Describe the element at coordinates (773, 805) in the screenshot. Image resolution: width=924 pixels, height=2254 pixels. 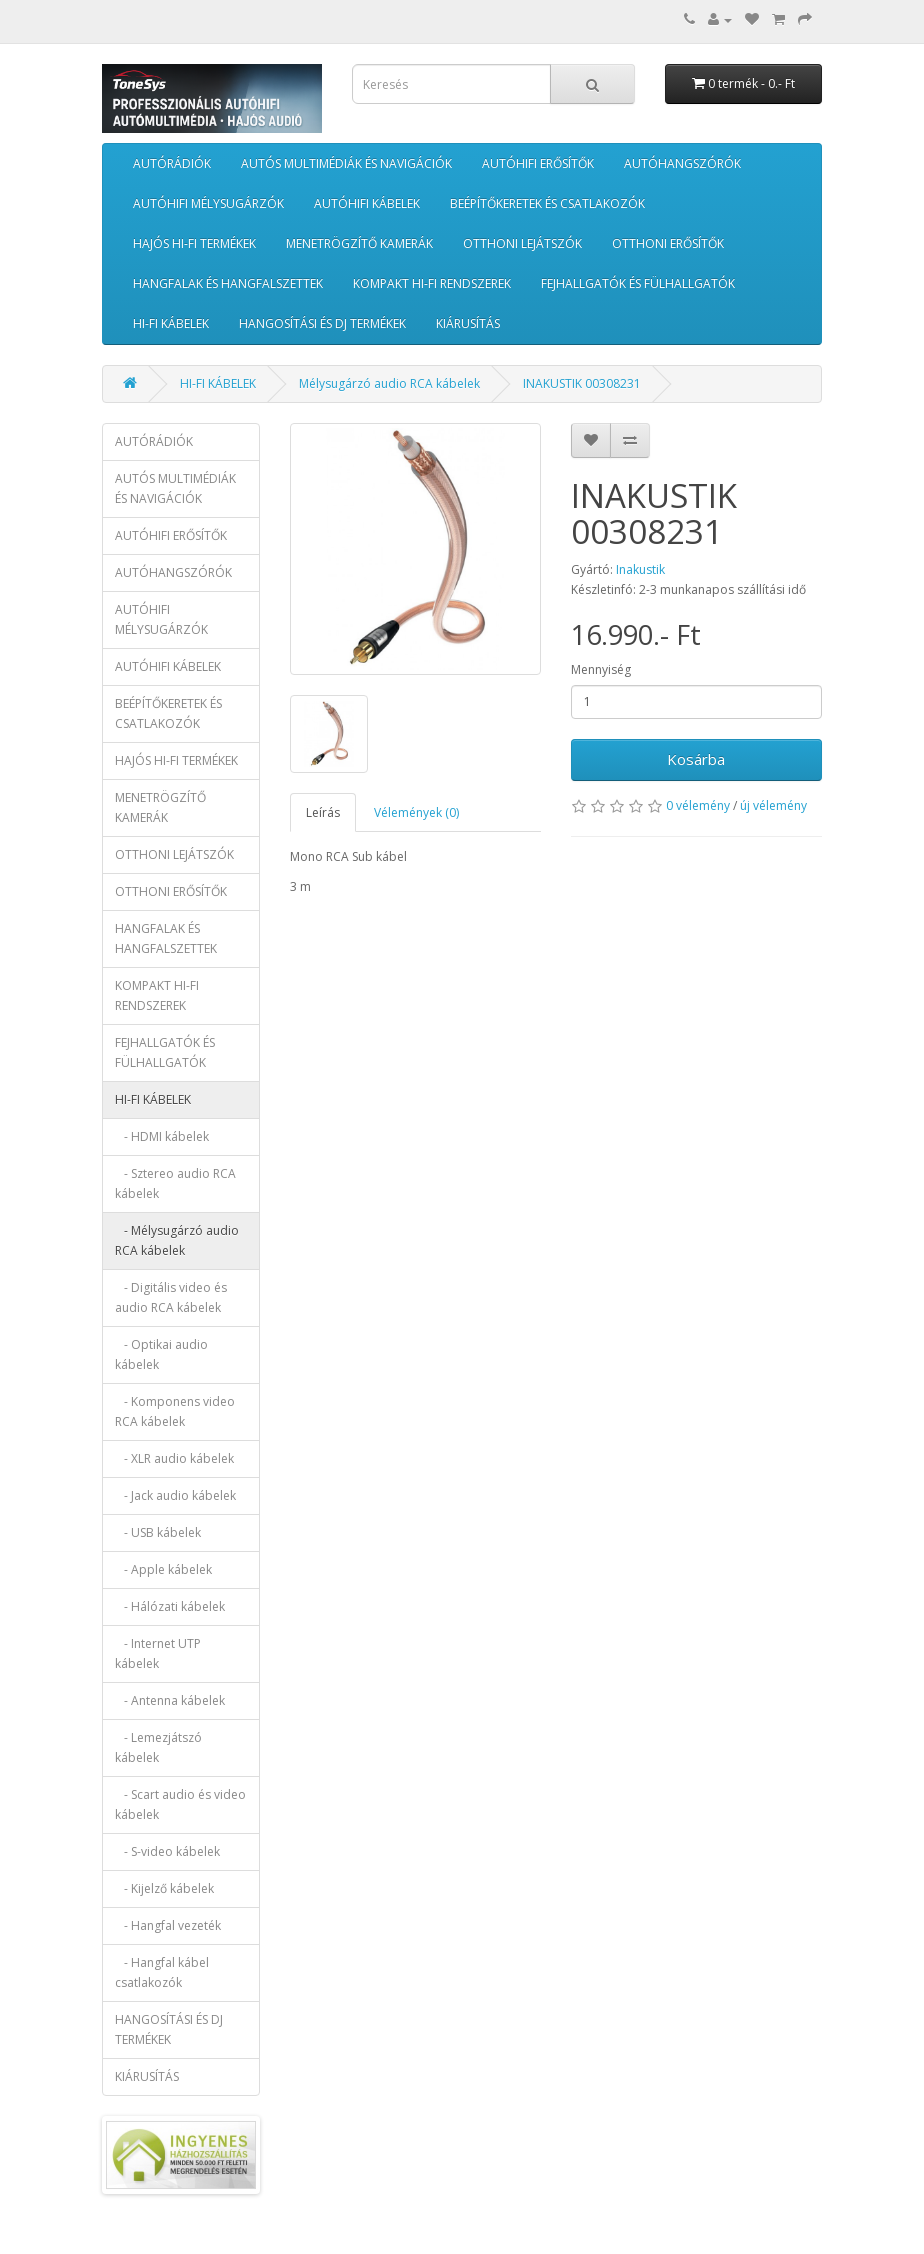
I see `új vélemény` at that location.